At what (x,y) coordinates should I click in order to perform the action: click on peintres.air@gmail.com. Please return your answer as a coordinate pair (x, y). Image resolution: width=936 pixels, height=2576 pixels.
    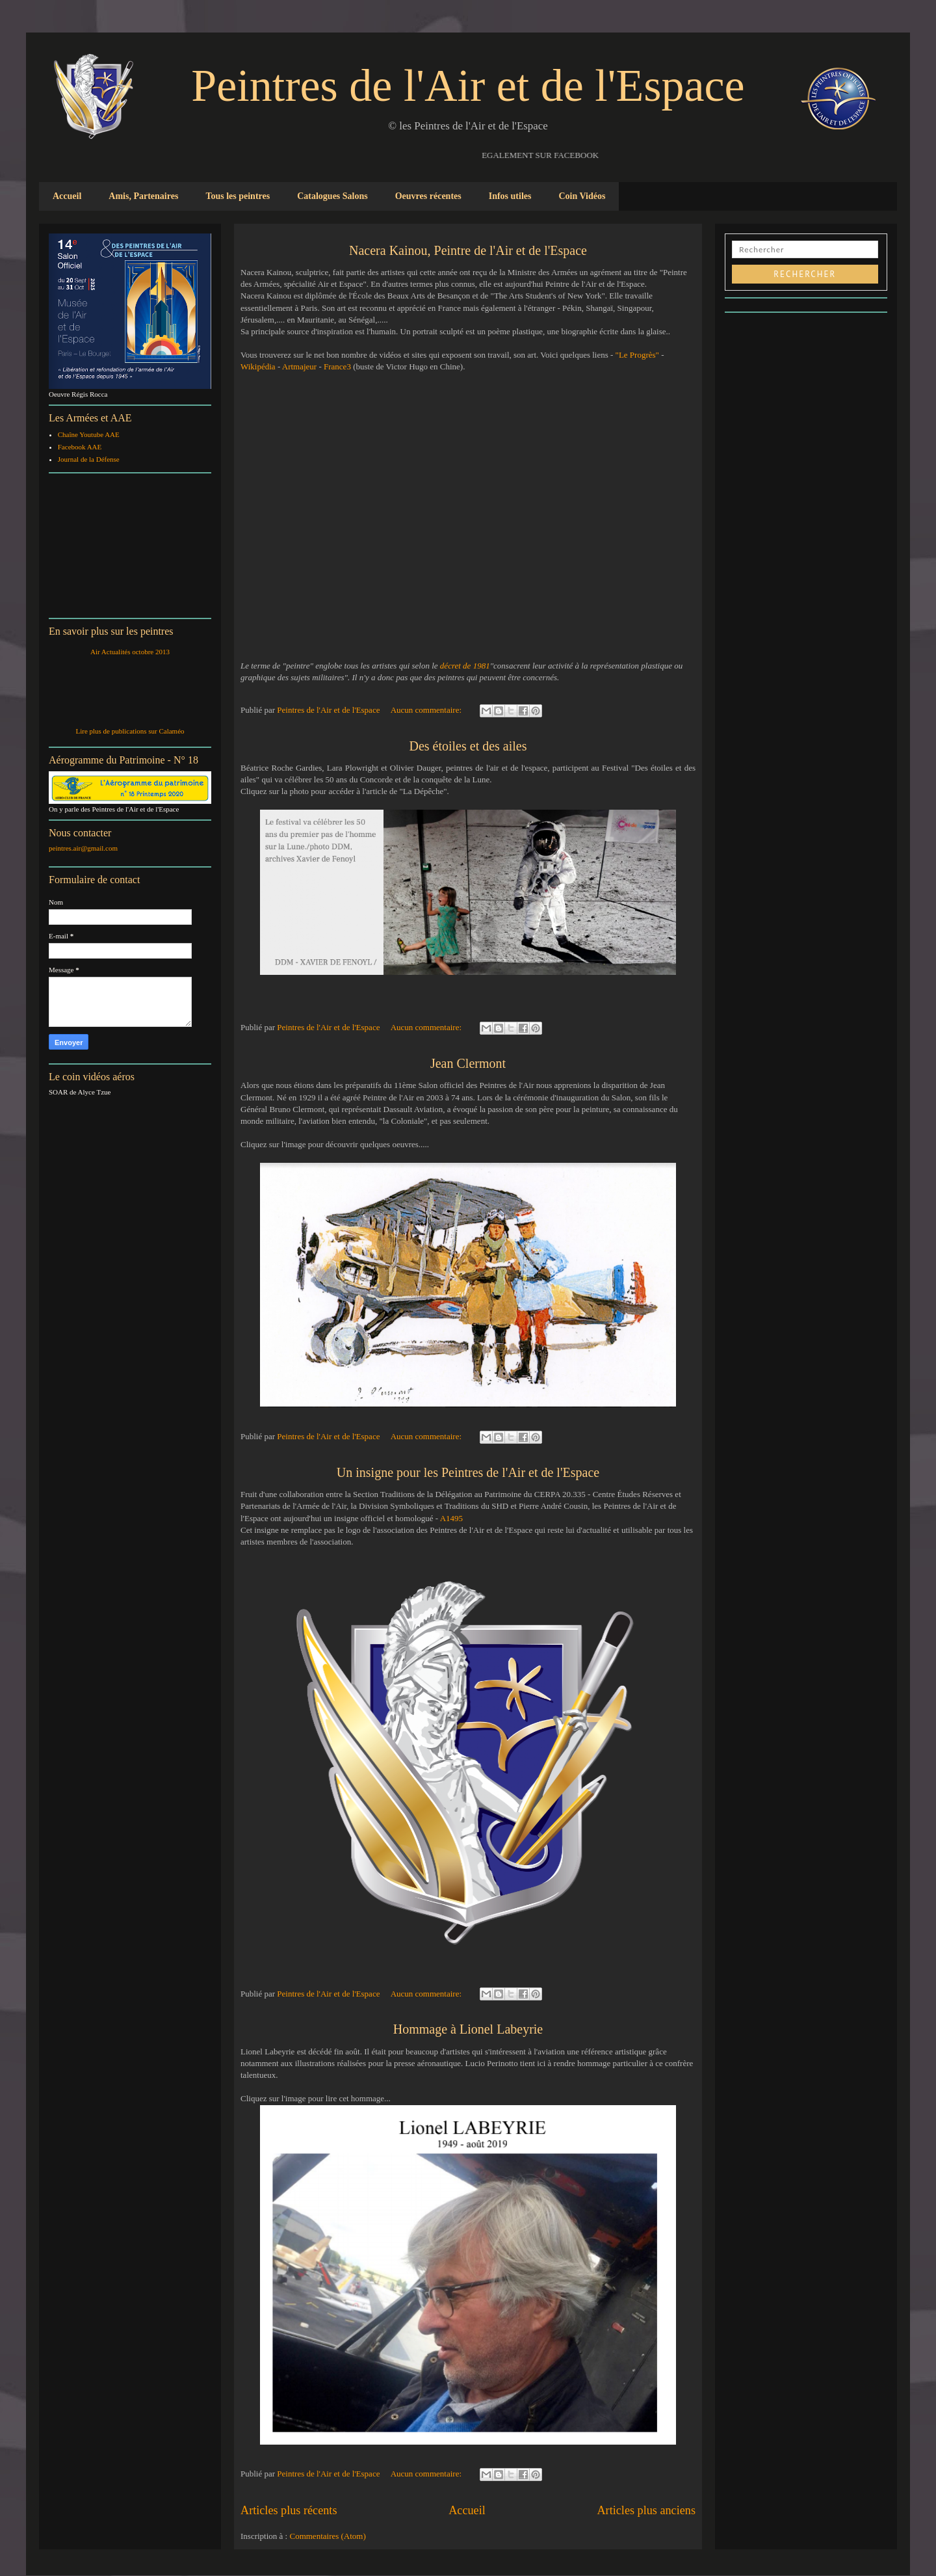
    Looking at the image, I should click on (83, 848).